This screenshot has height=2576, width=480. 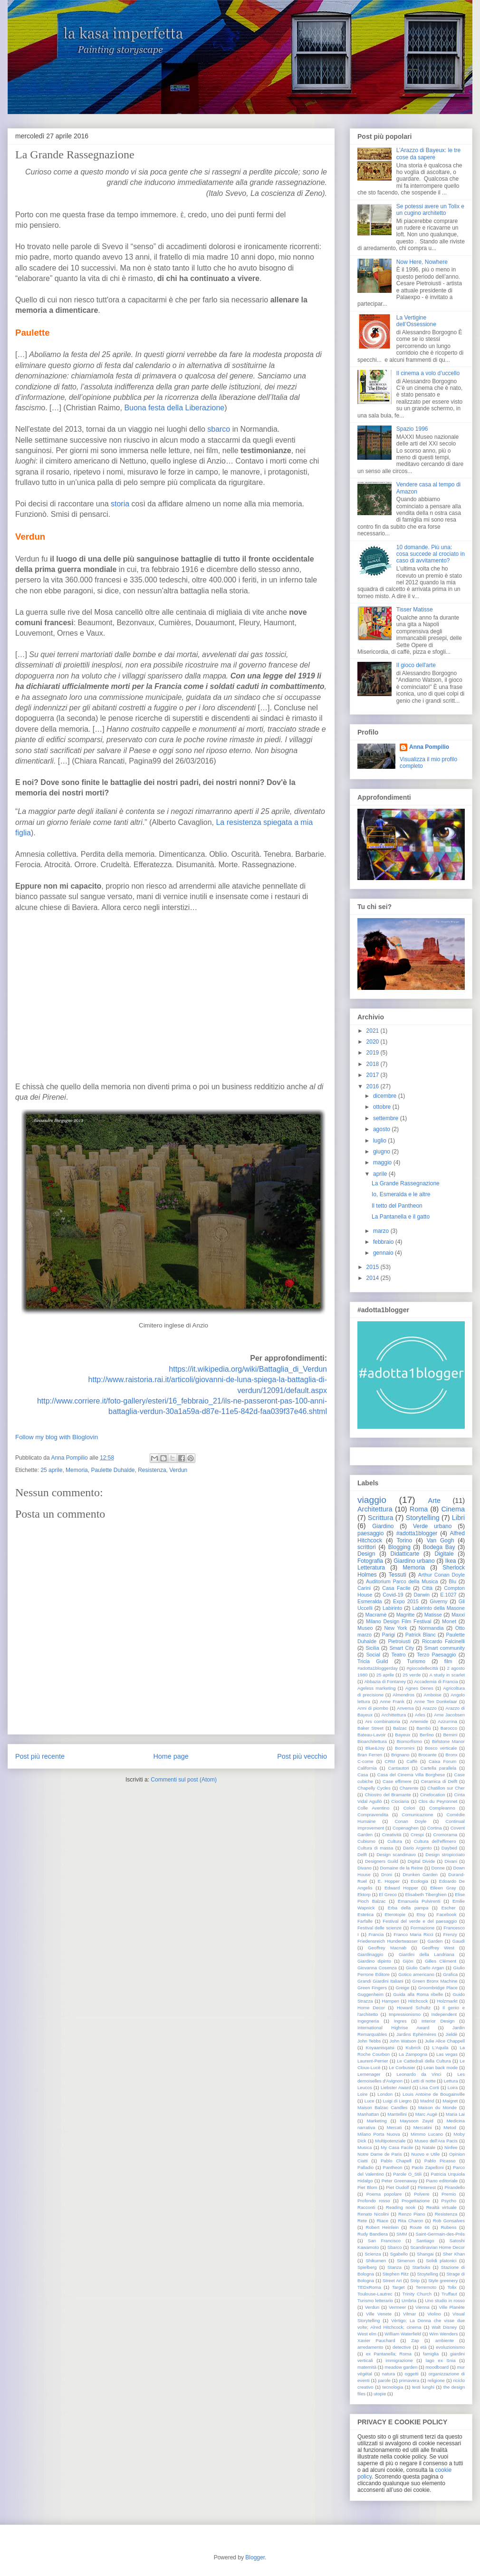 I want to click on Scrittura, so click(x=381, y=1517).